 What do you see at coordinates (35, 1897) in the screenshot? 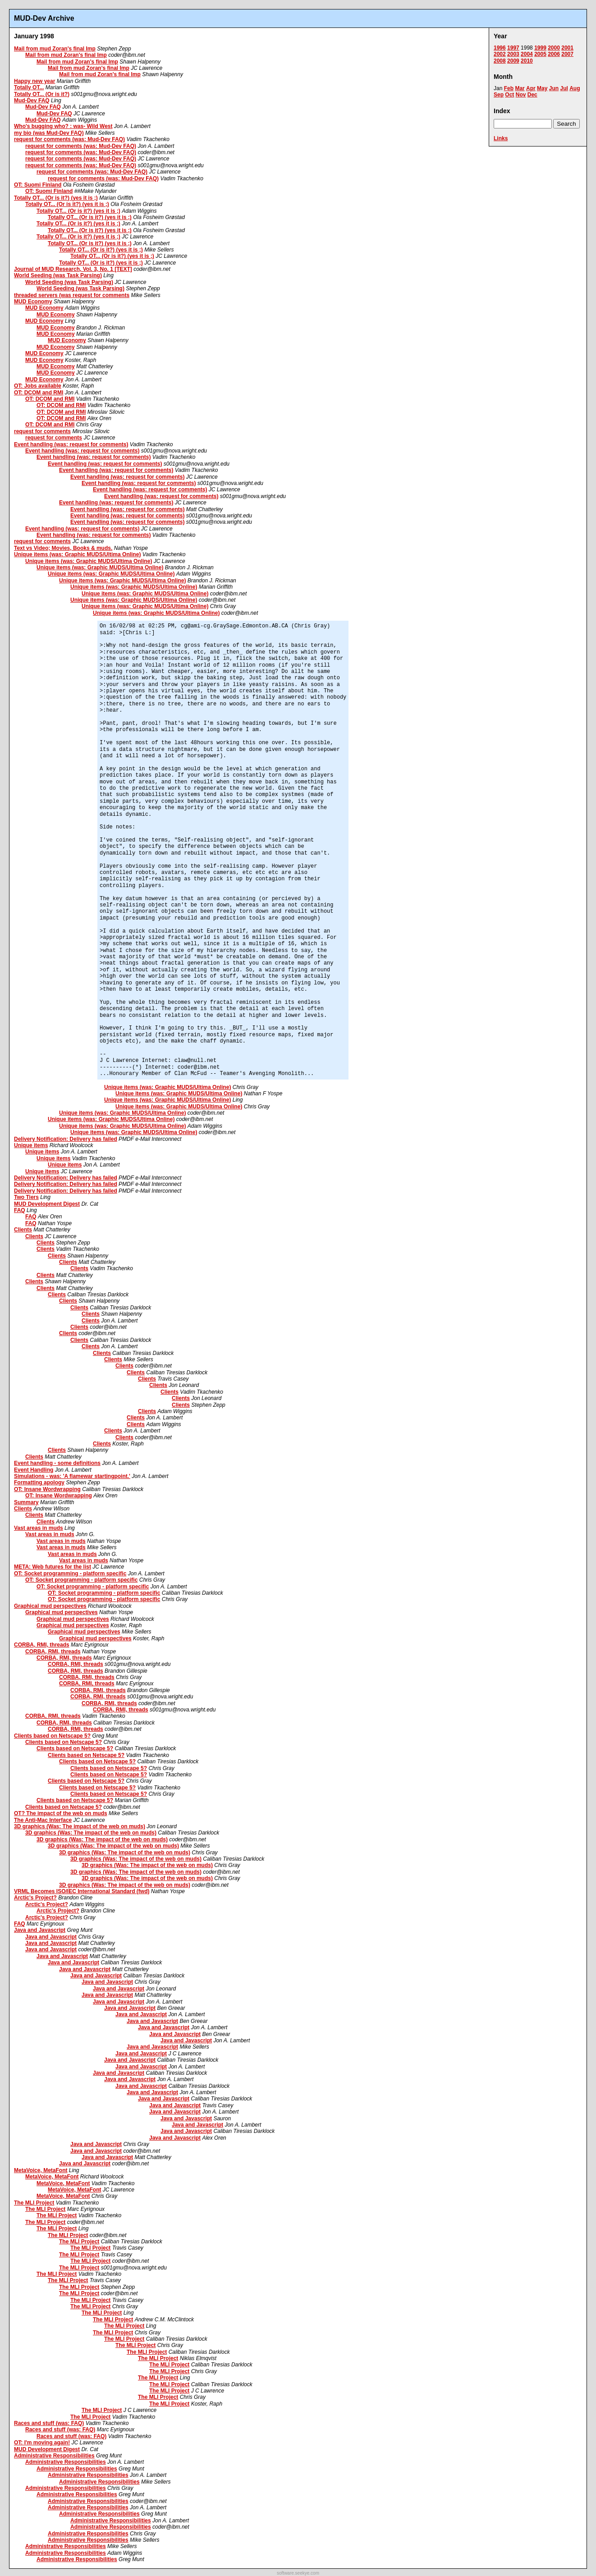
I see `Arctic's Project?` at bounding box center [35, 1897].